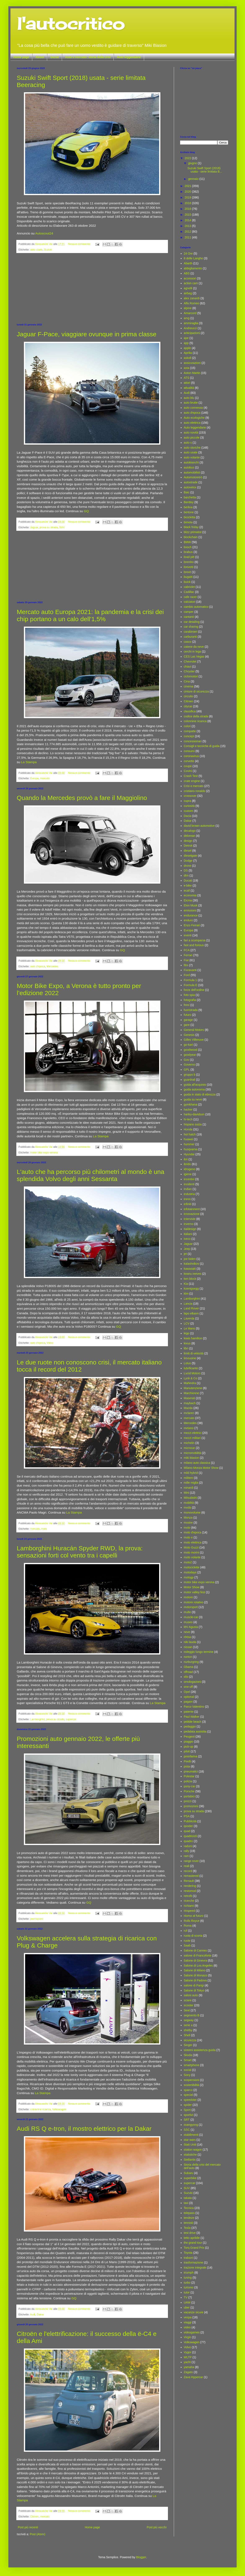 The height and width of the screenshot is (2576, 245). I want to click on 2013, so click(188, 226).